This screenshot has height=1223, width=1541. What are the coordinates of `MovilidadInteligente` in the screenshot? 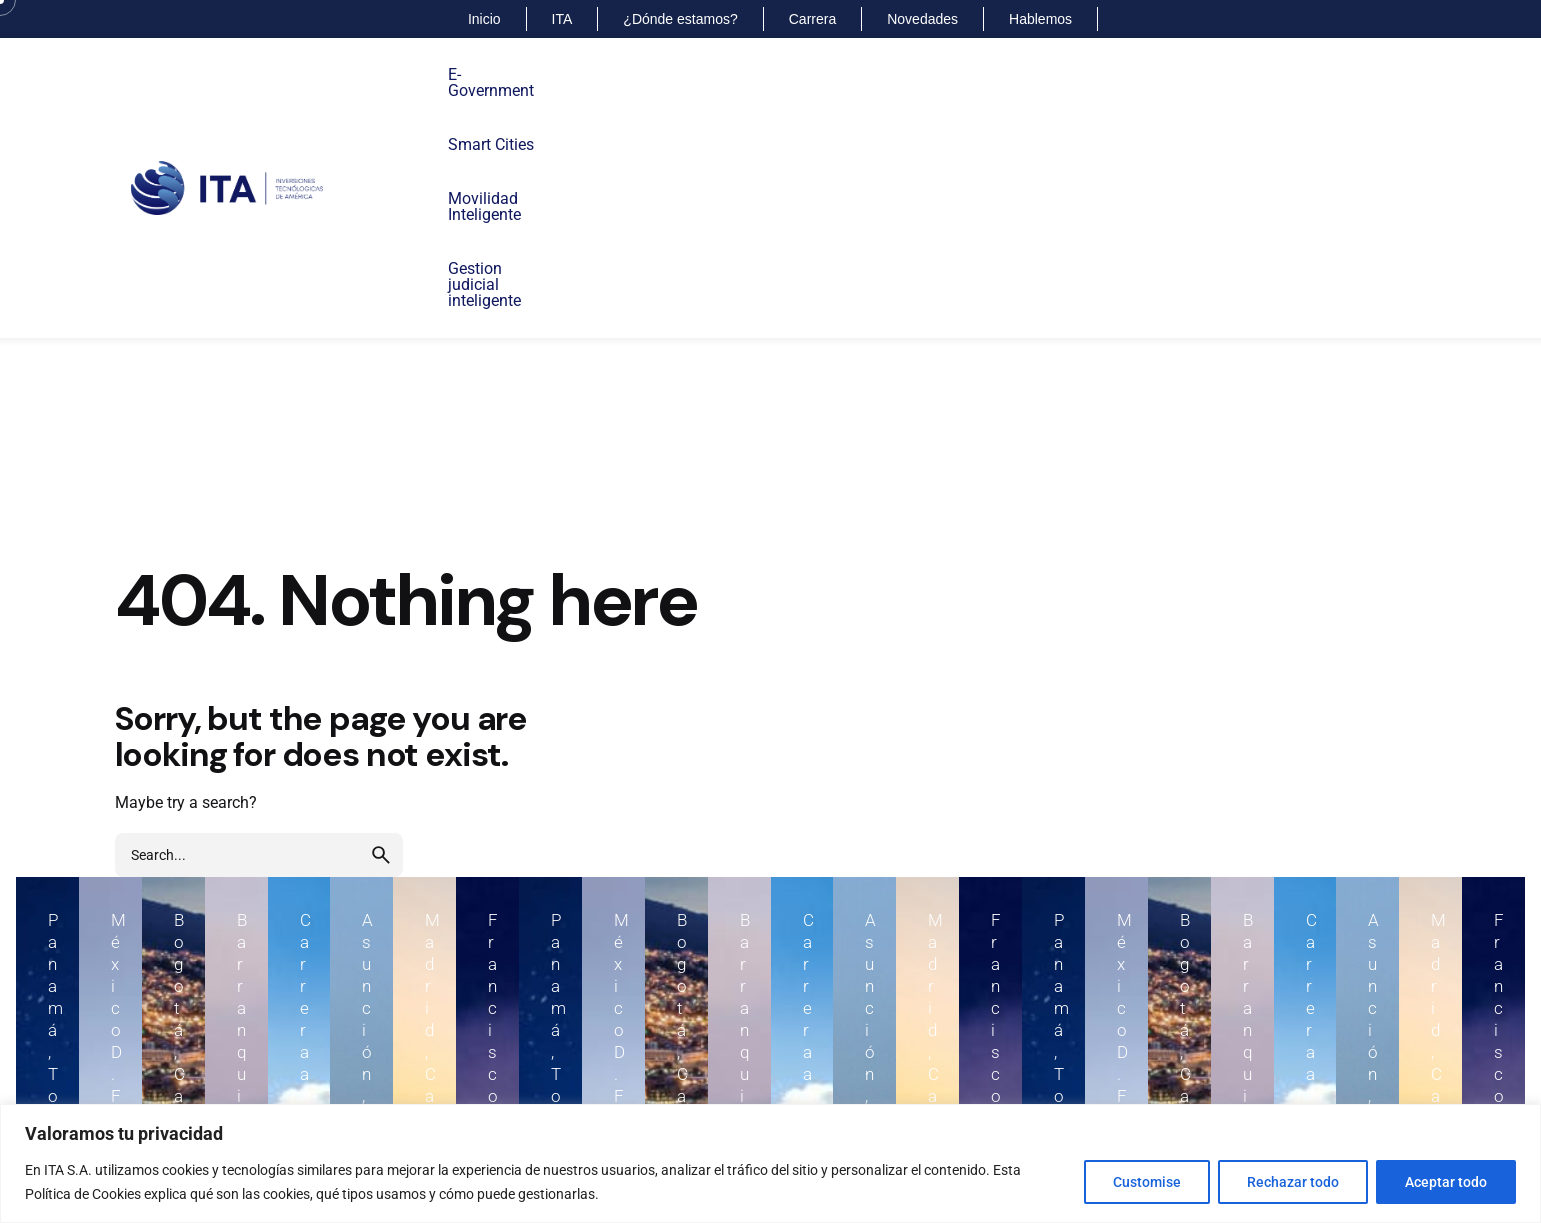 It's located at (729, 82).